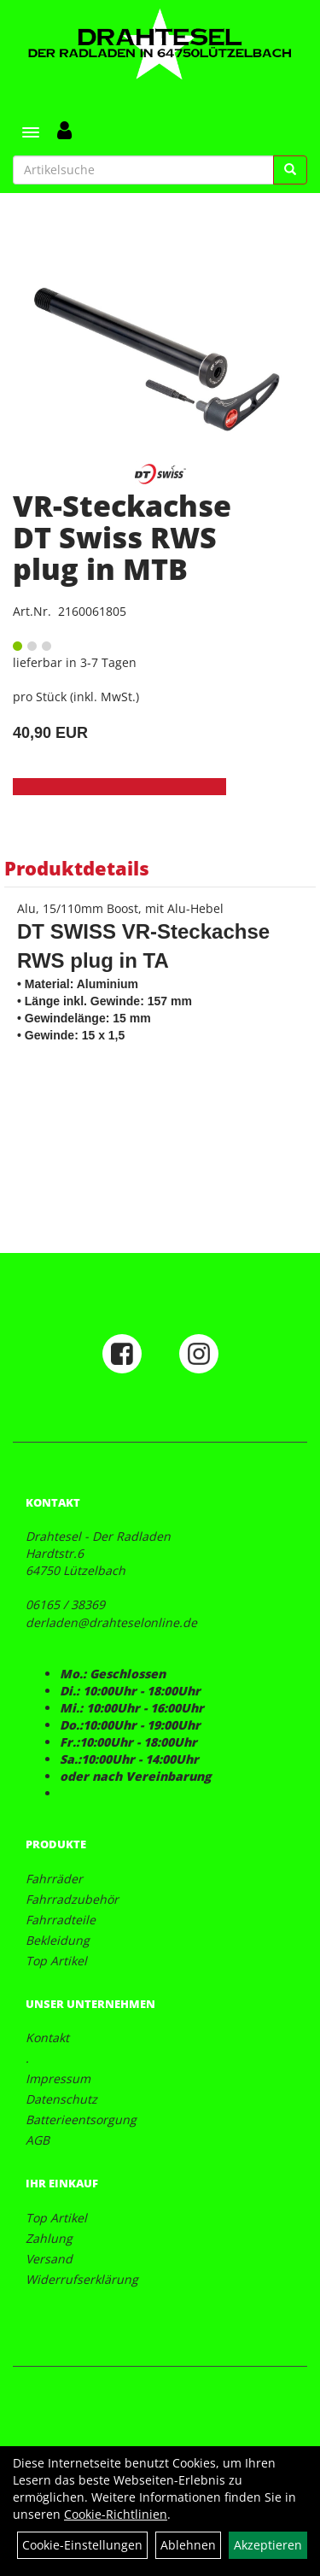 Image resolution: width=320 pixels, height=2576 pixels. I want to click on [Menü], so click(31, 132).